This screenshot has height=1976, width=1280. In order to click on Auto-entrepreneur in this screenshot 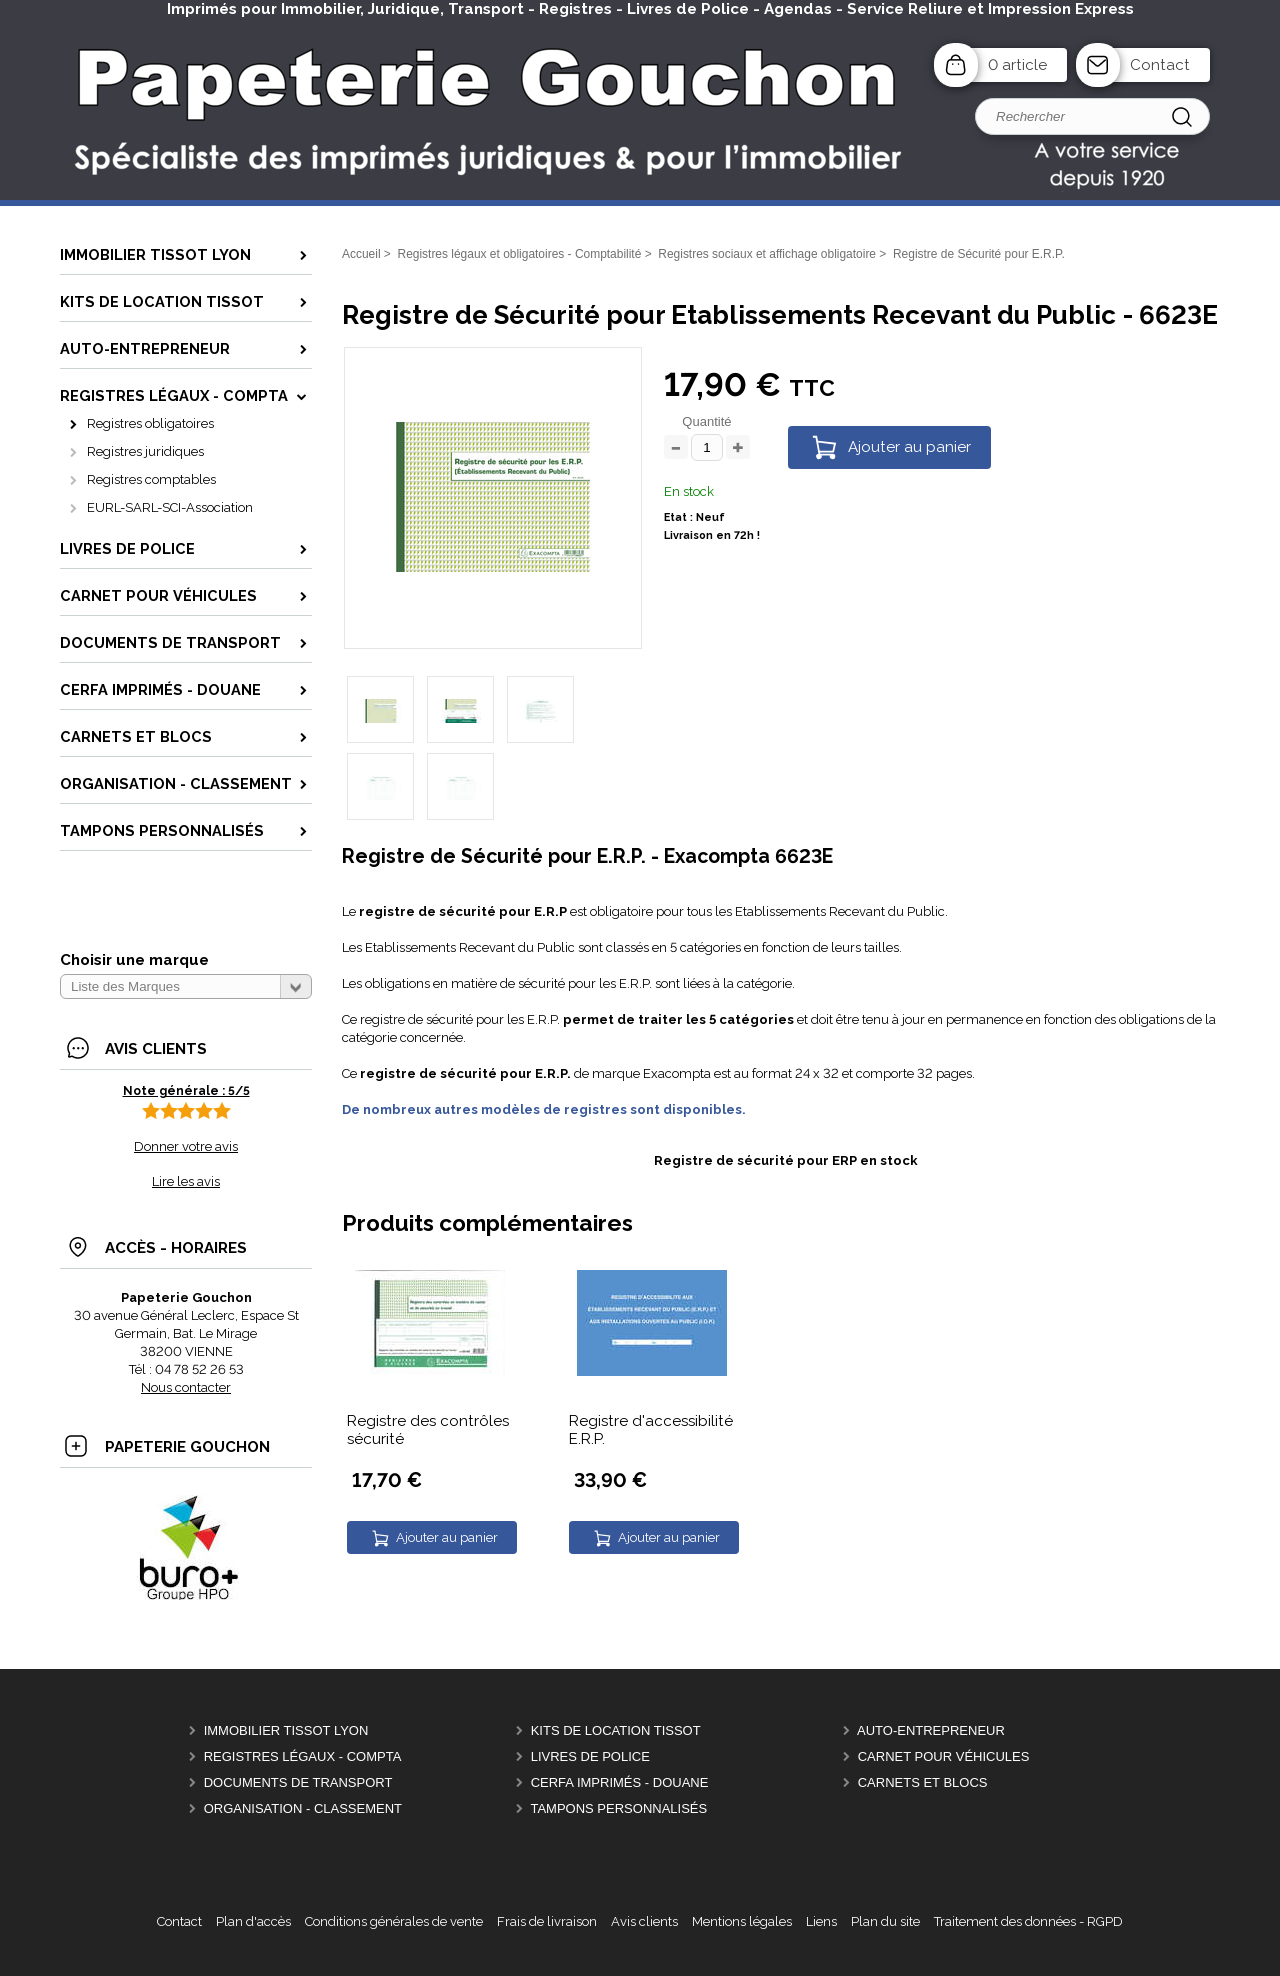, I will do `click(931, 1730)`.